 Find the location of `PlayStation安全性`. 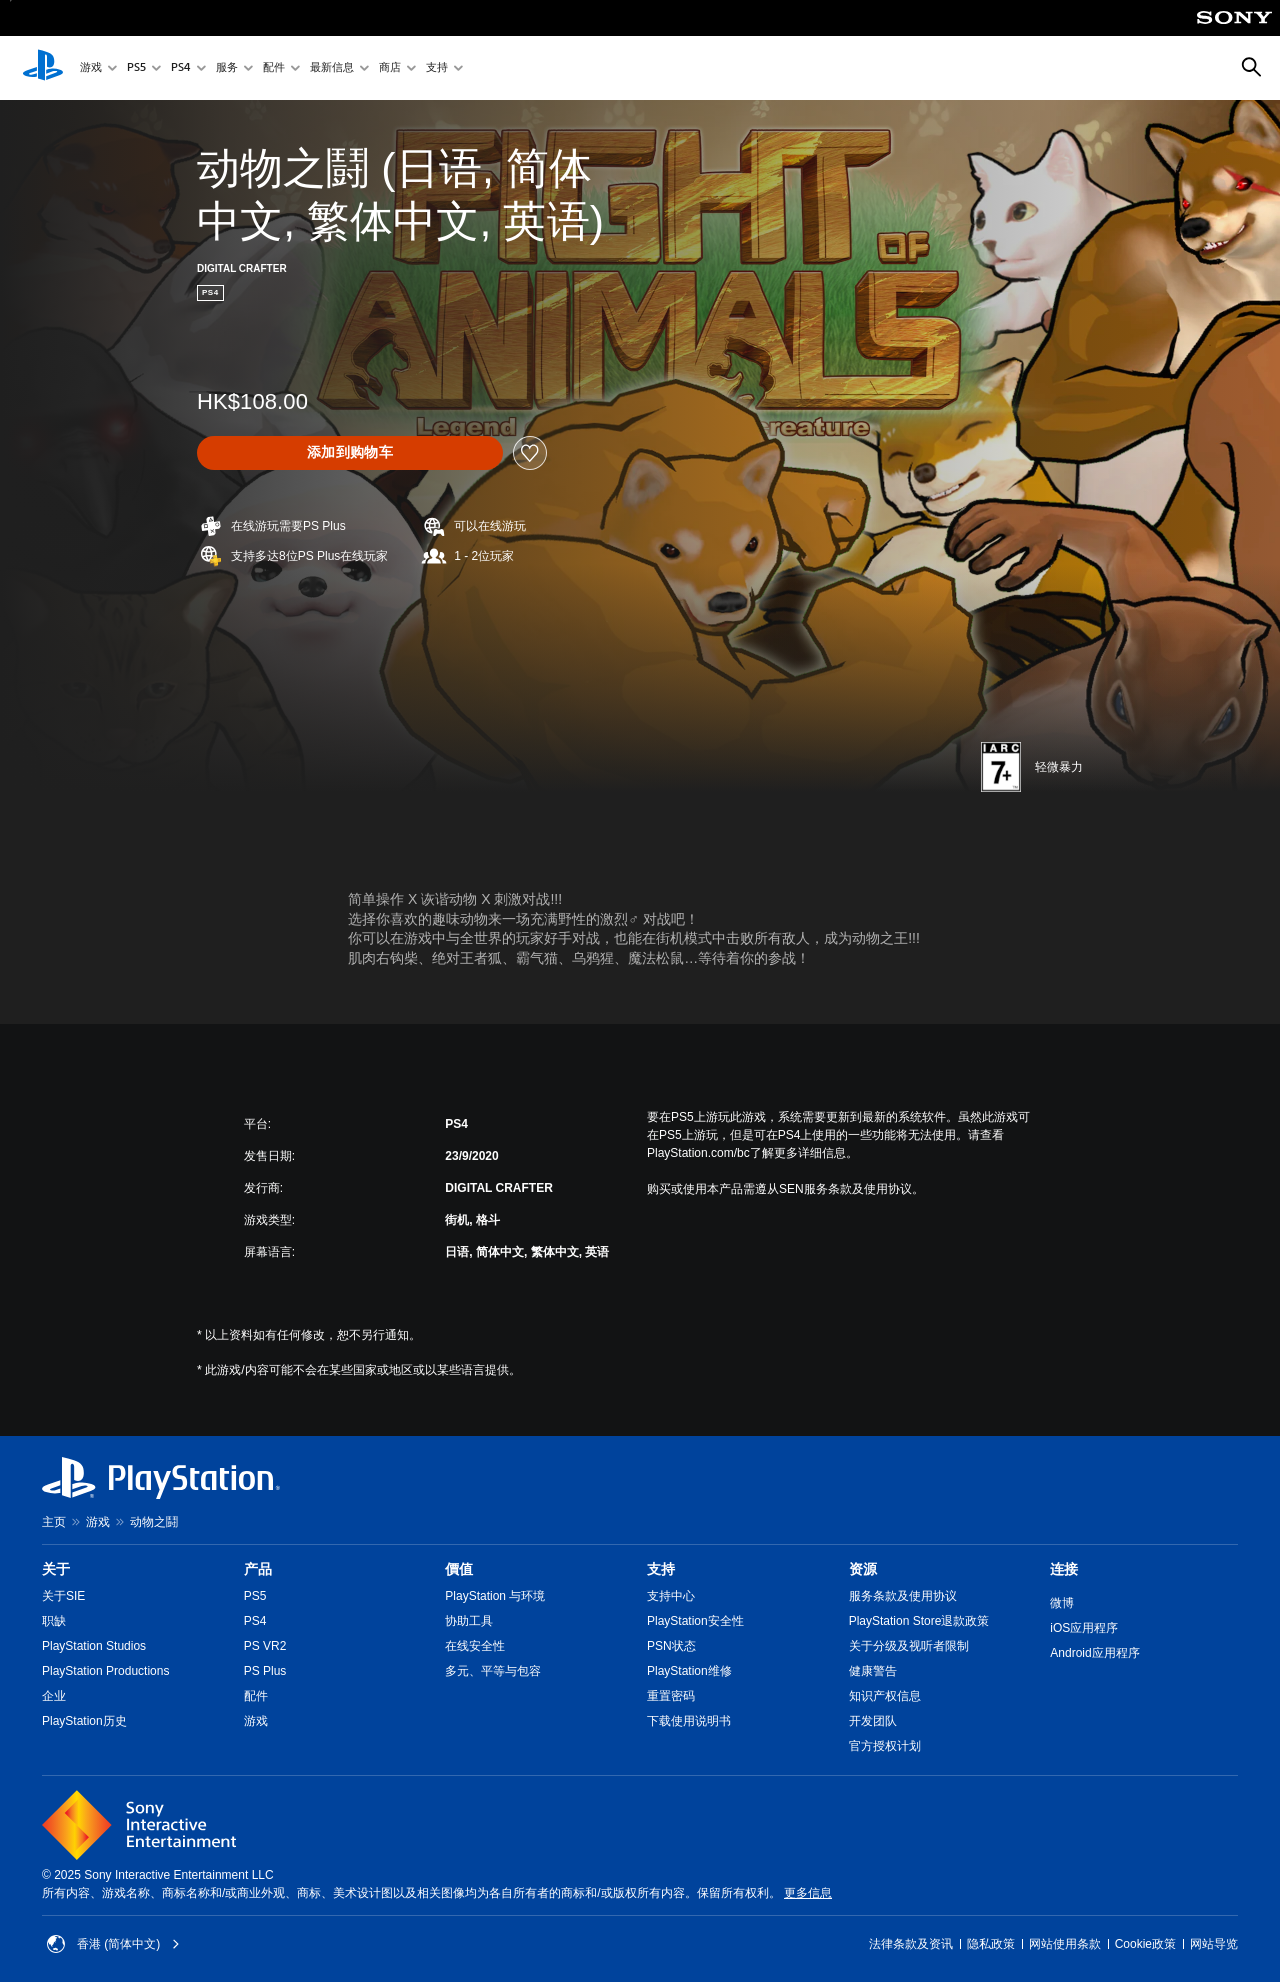

PlayStation安全性 is located at coordinates (695, 1621).